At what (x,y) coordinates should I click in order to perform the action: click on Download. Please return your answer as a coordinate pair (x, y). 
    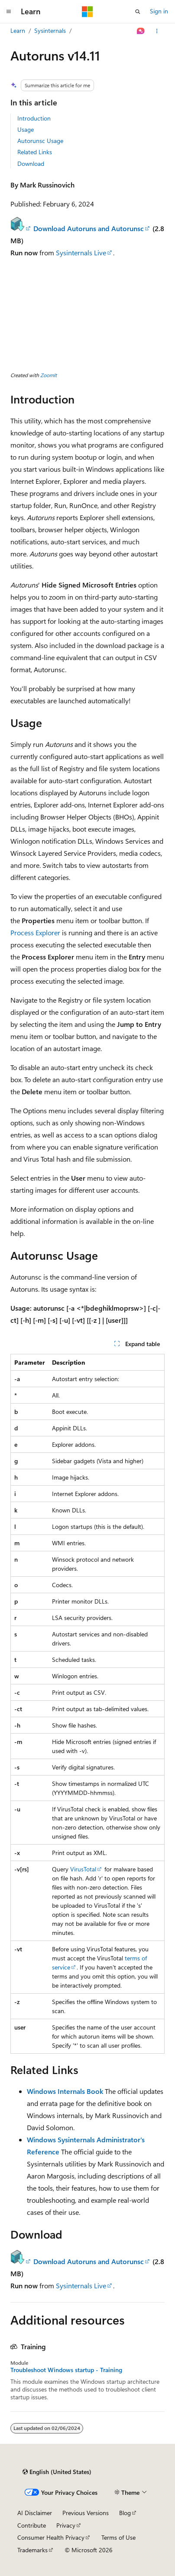
    Looking at the image, I should click on (30, 163).